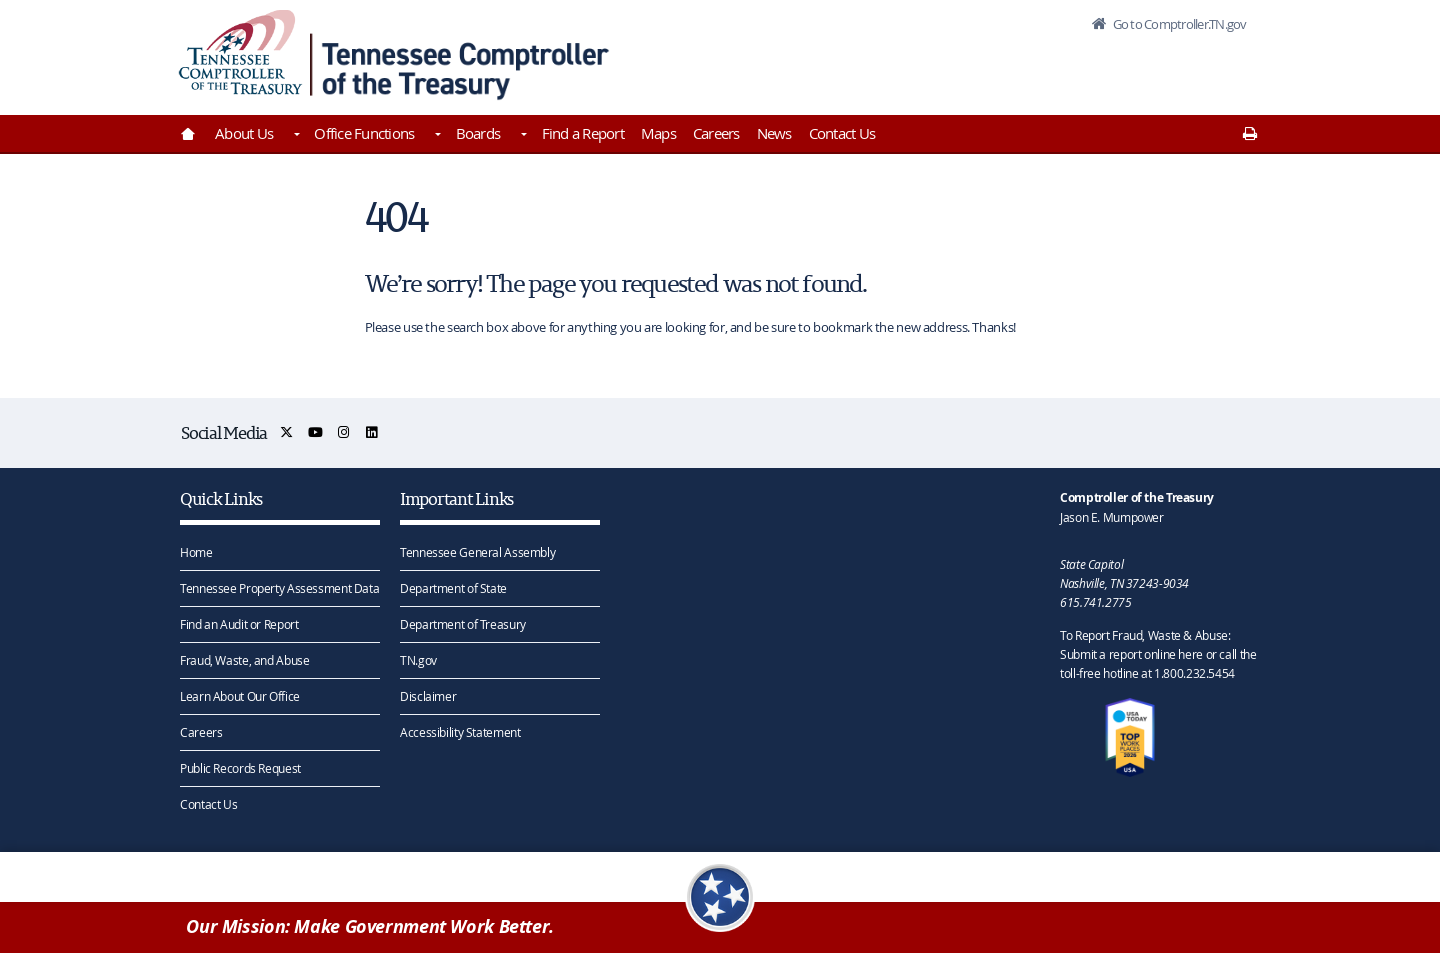 This screenshot has width=1440, height=975. I want to click on To Report Fraud, Waste & Abuse: Submit a report online here or call the toll-free hotline at 1.800.232.5454, so click(1158, 654).